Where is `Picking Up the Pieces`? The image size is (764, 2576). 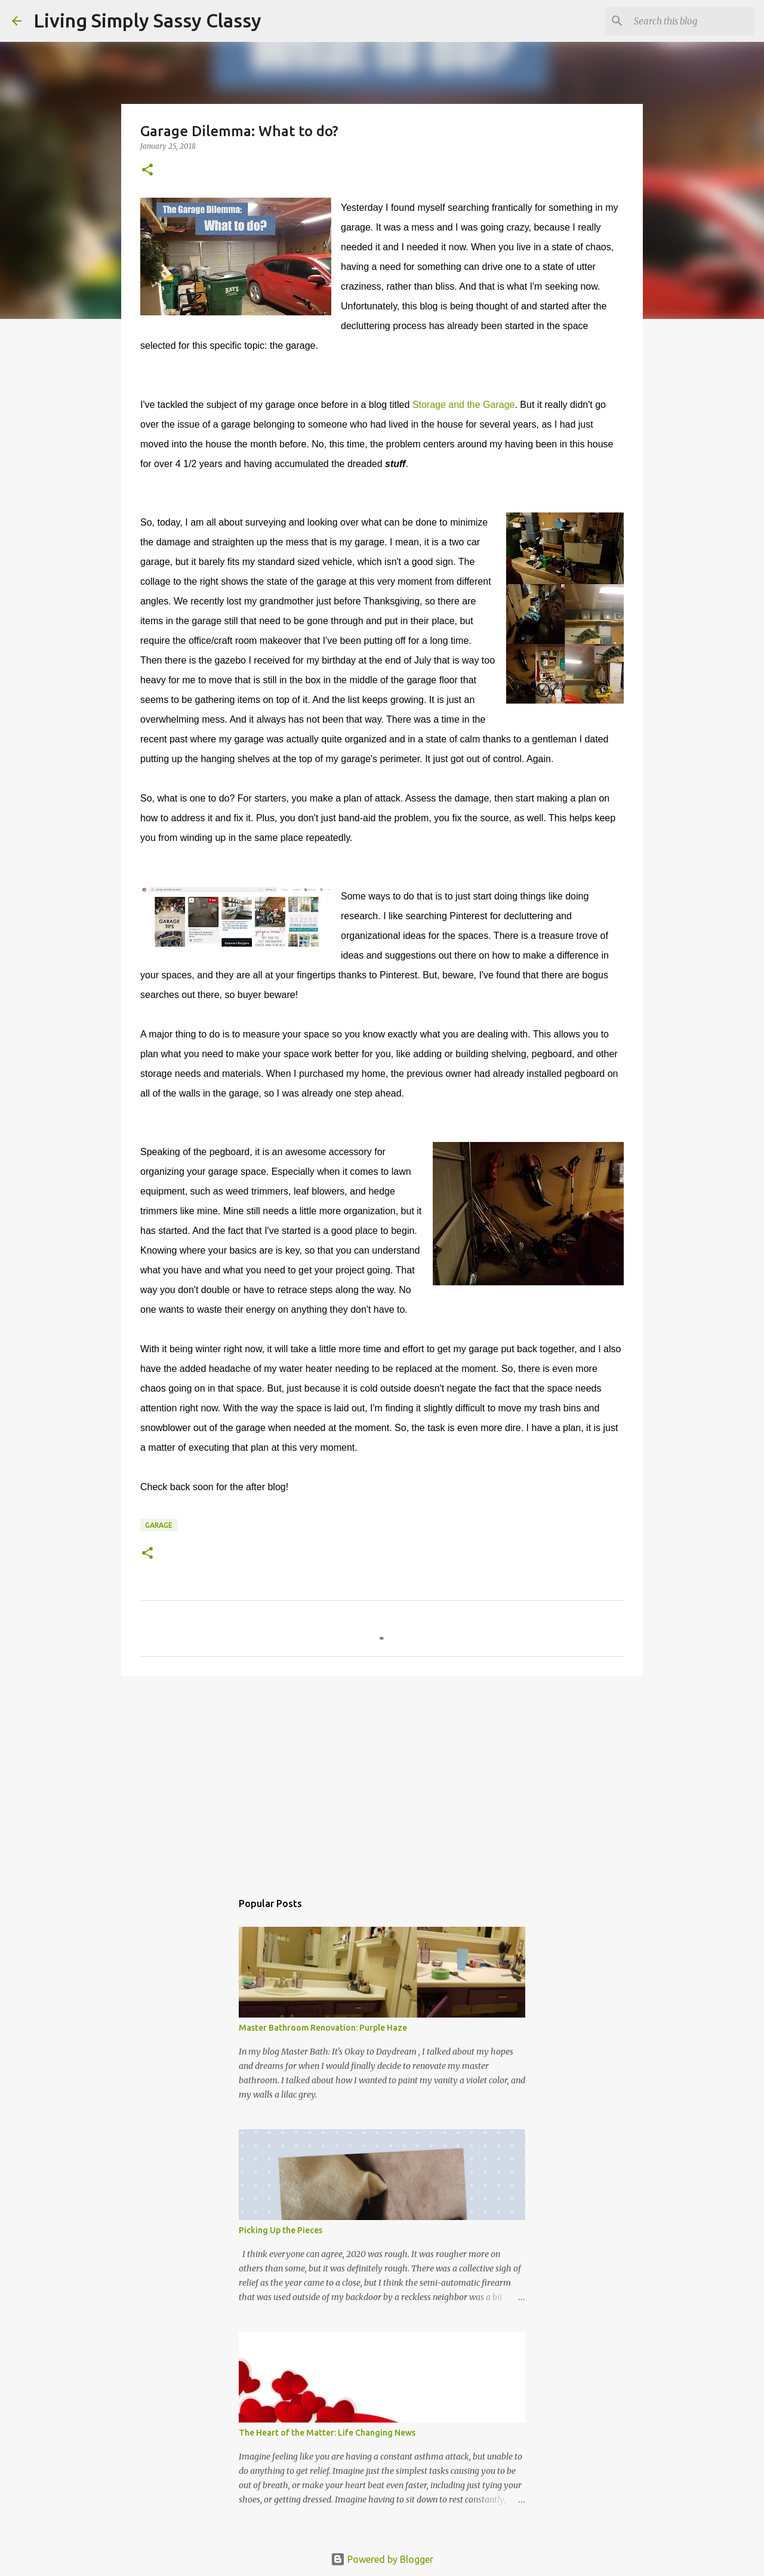
Picking Up the Pieces is located at coordinates (280, 2230).